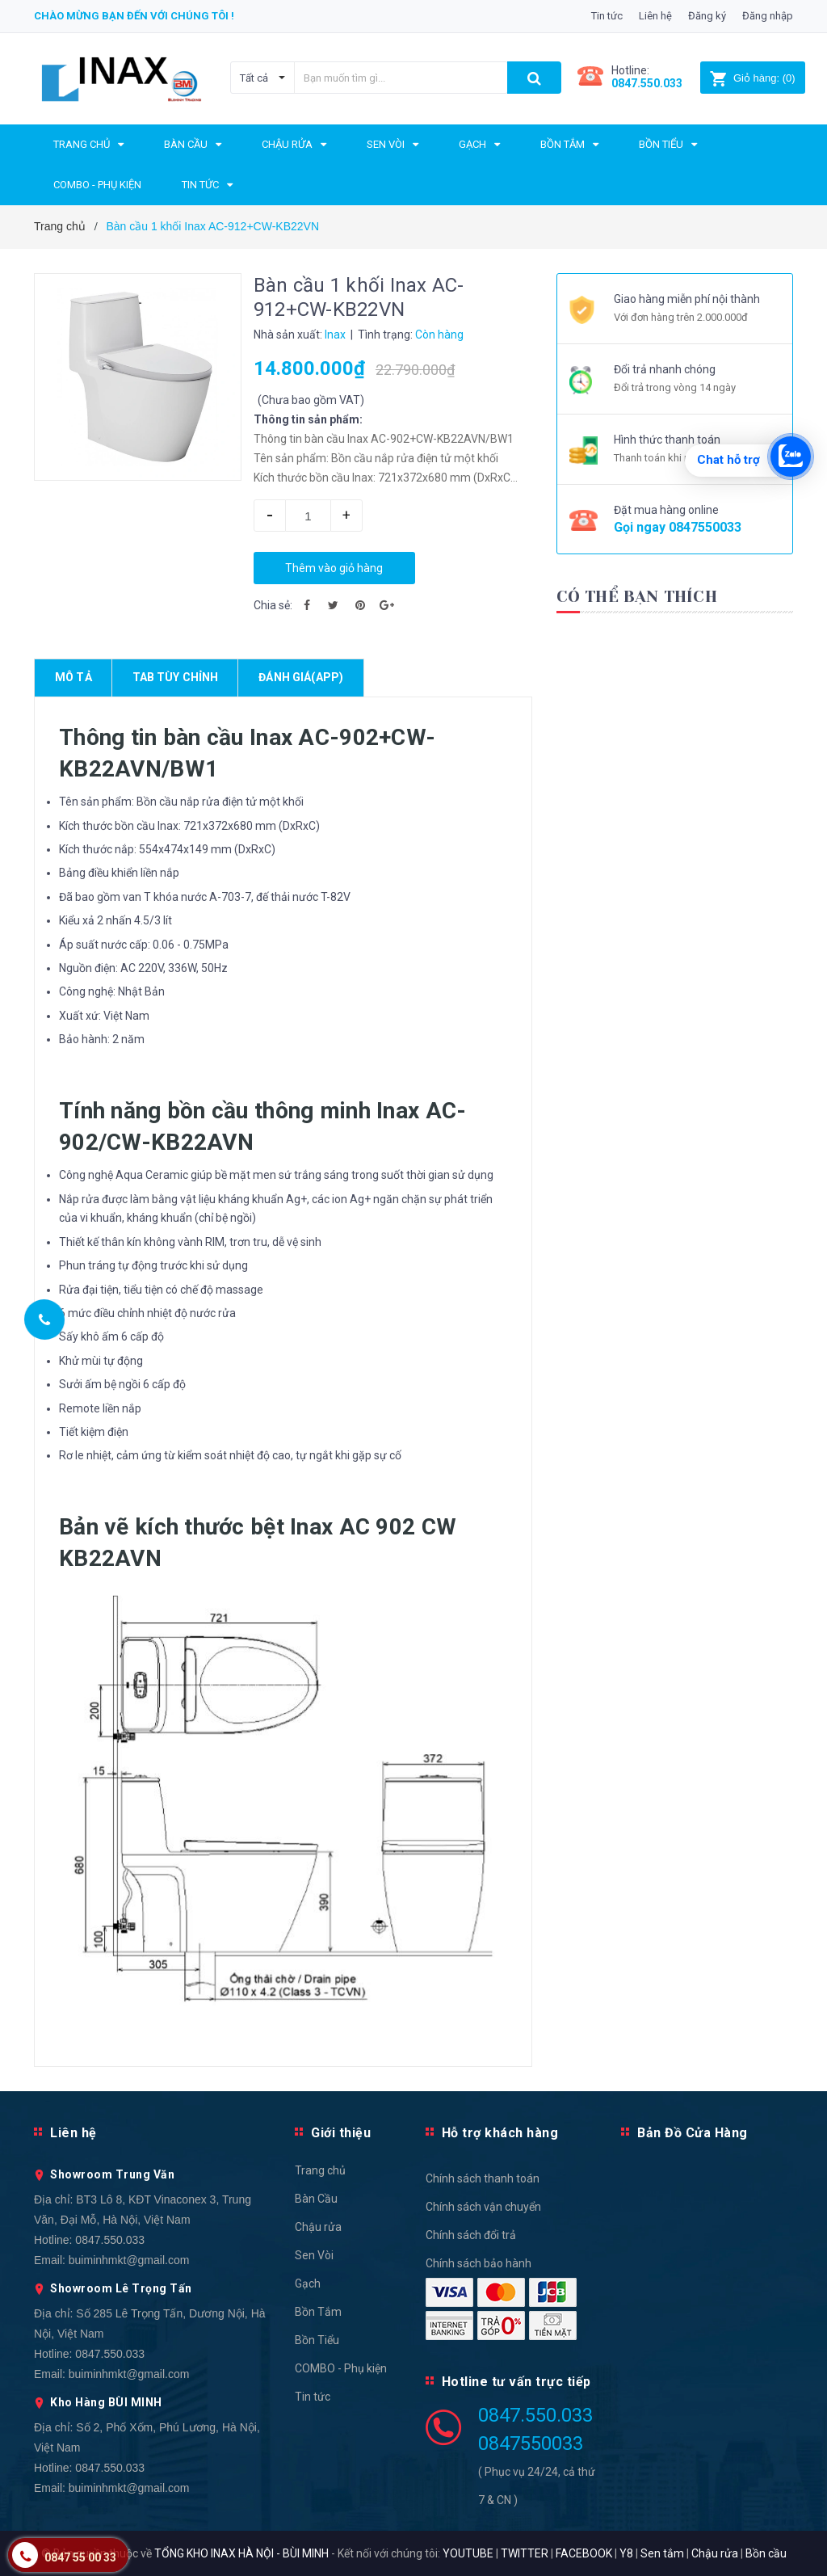 Image resolution: width=827 pixels, height=2576 pixels. What do you see at coordinates (752, 78) in the screenshot?
I see `()` at bounding box center [752, 78].